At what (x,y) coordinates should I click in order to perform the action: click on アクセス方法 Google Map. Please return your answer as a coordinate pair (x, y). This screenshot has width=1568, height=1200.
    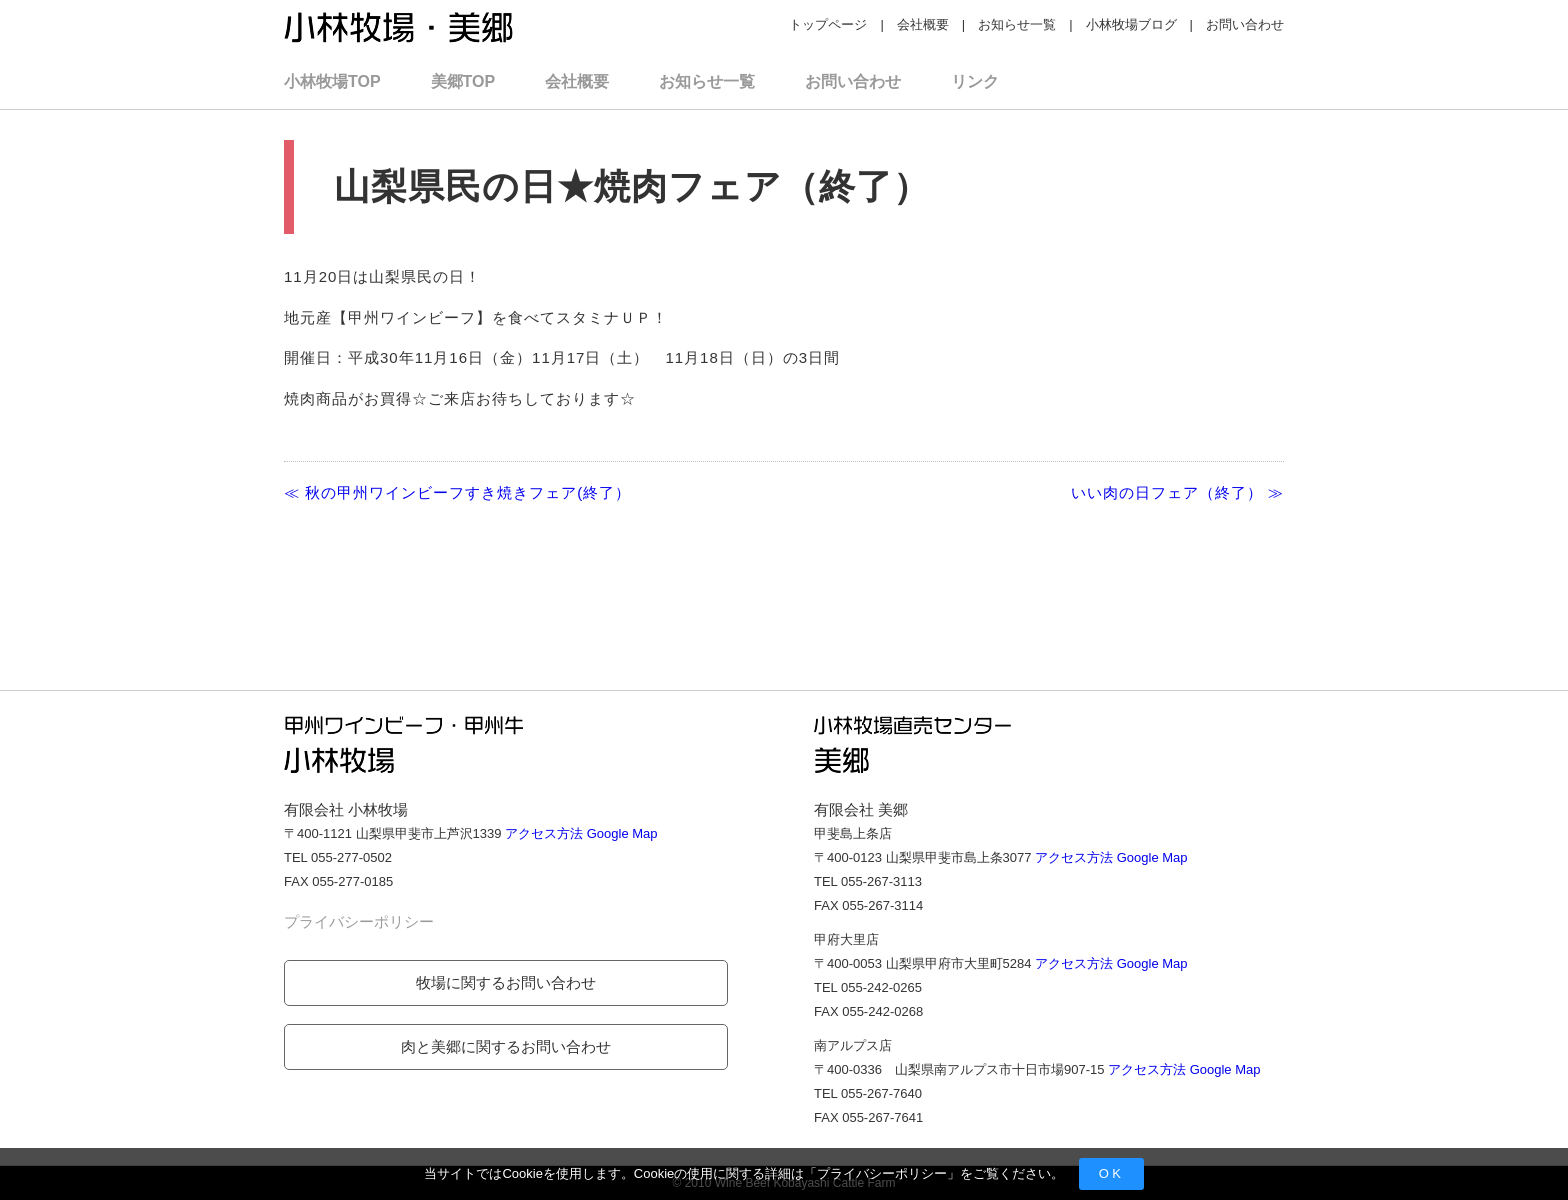
    Looking at the image, I should click on (581, 833).